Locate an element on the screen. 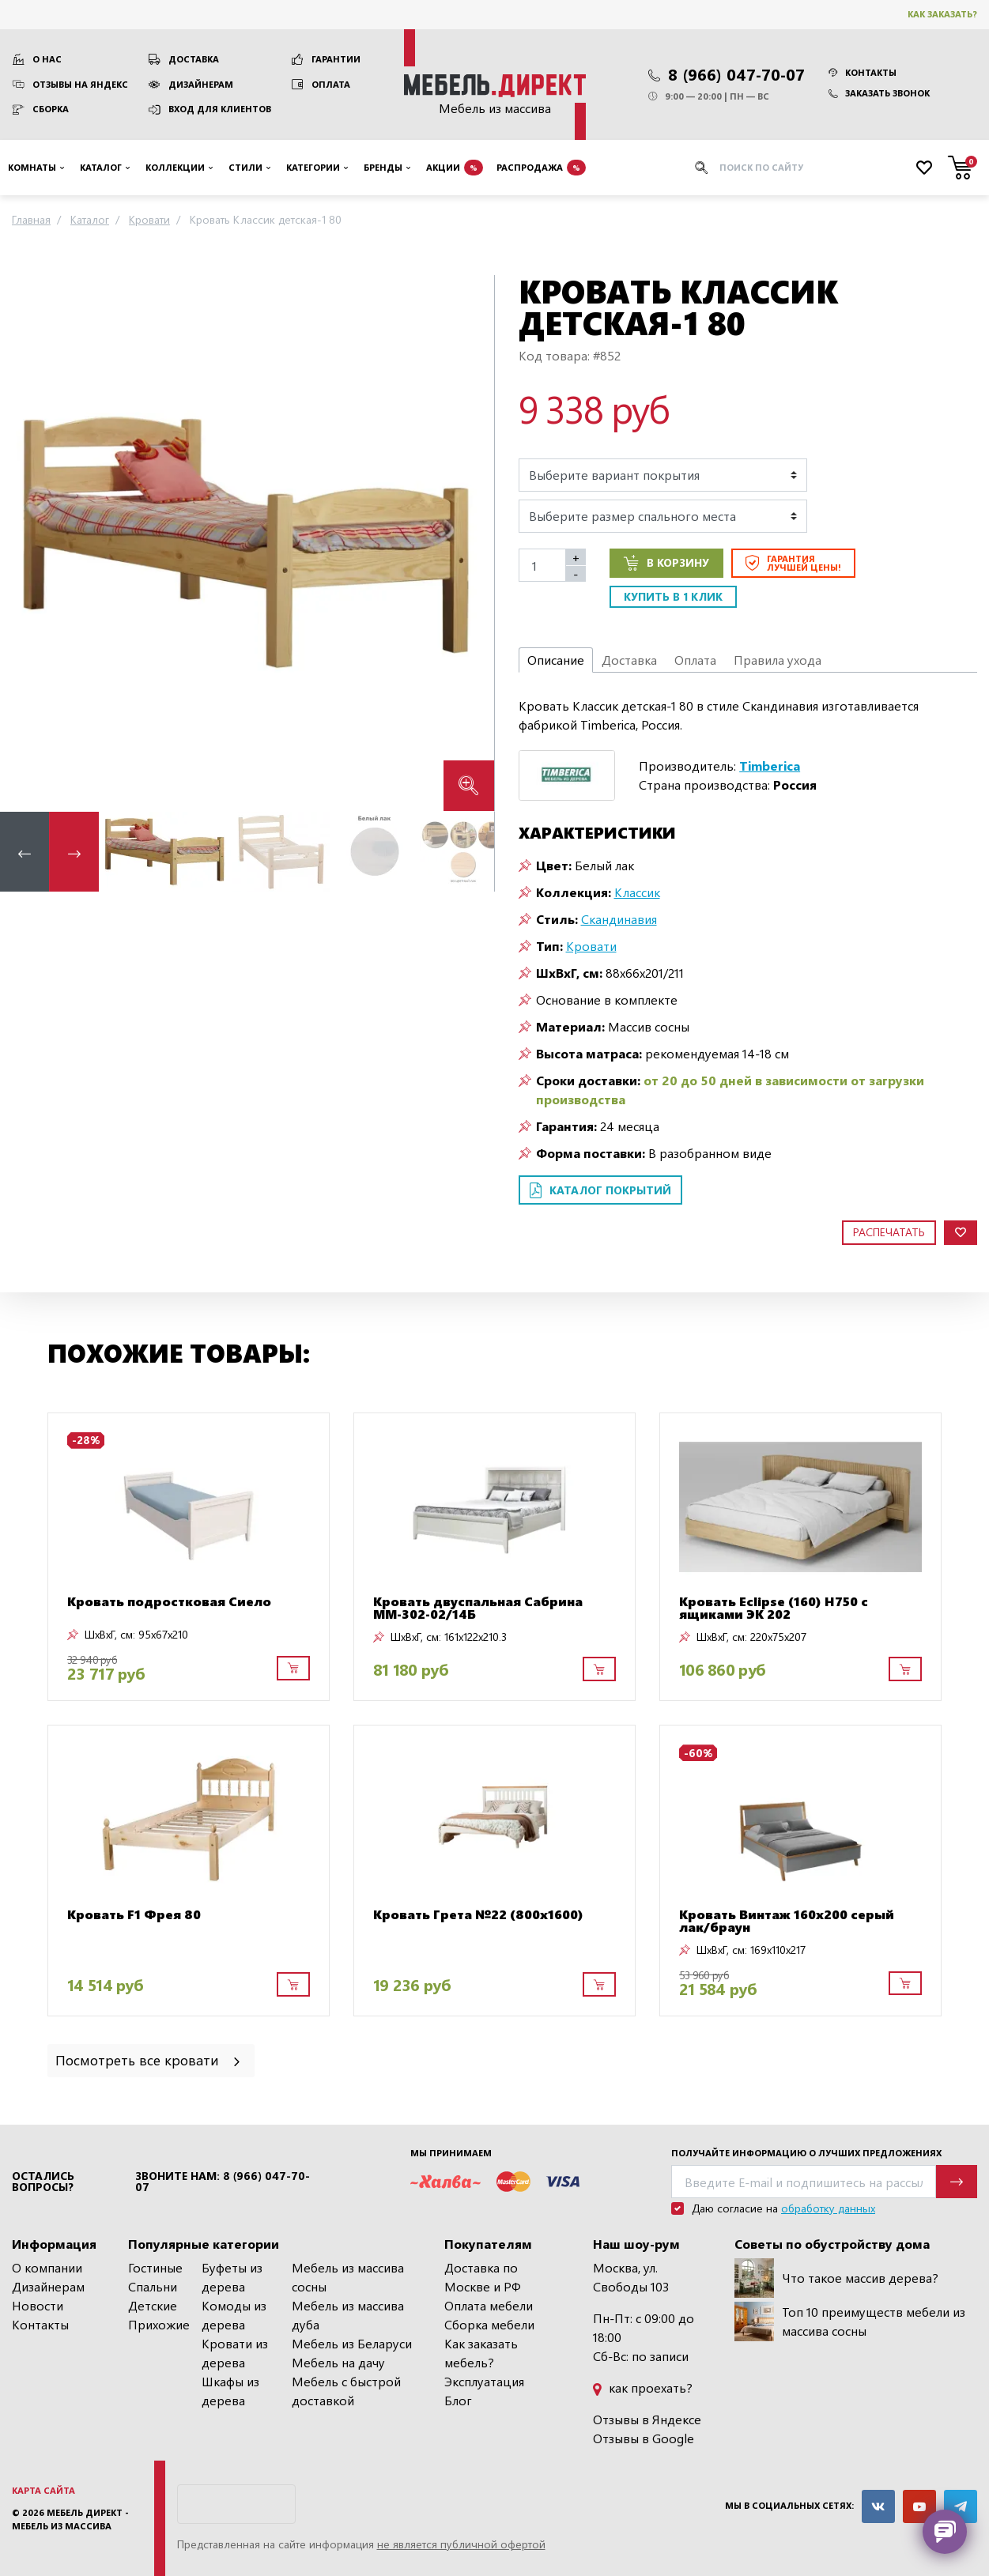 The image size is (989, 2576). Классик is located at coordinates (637, 892).